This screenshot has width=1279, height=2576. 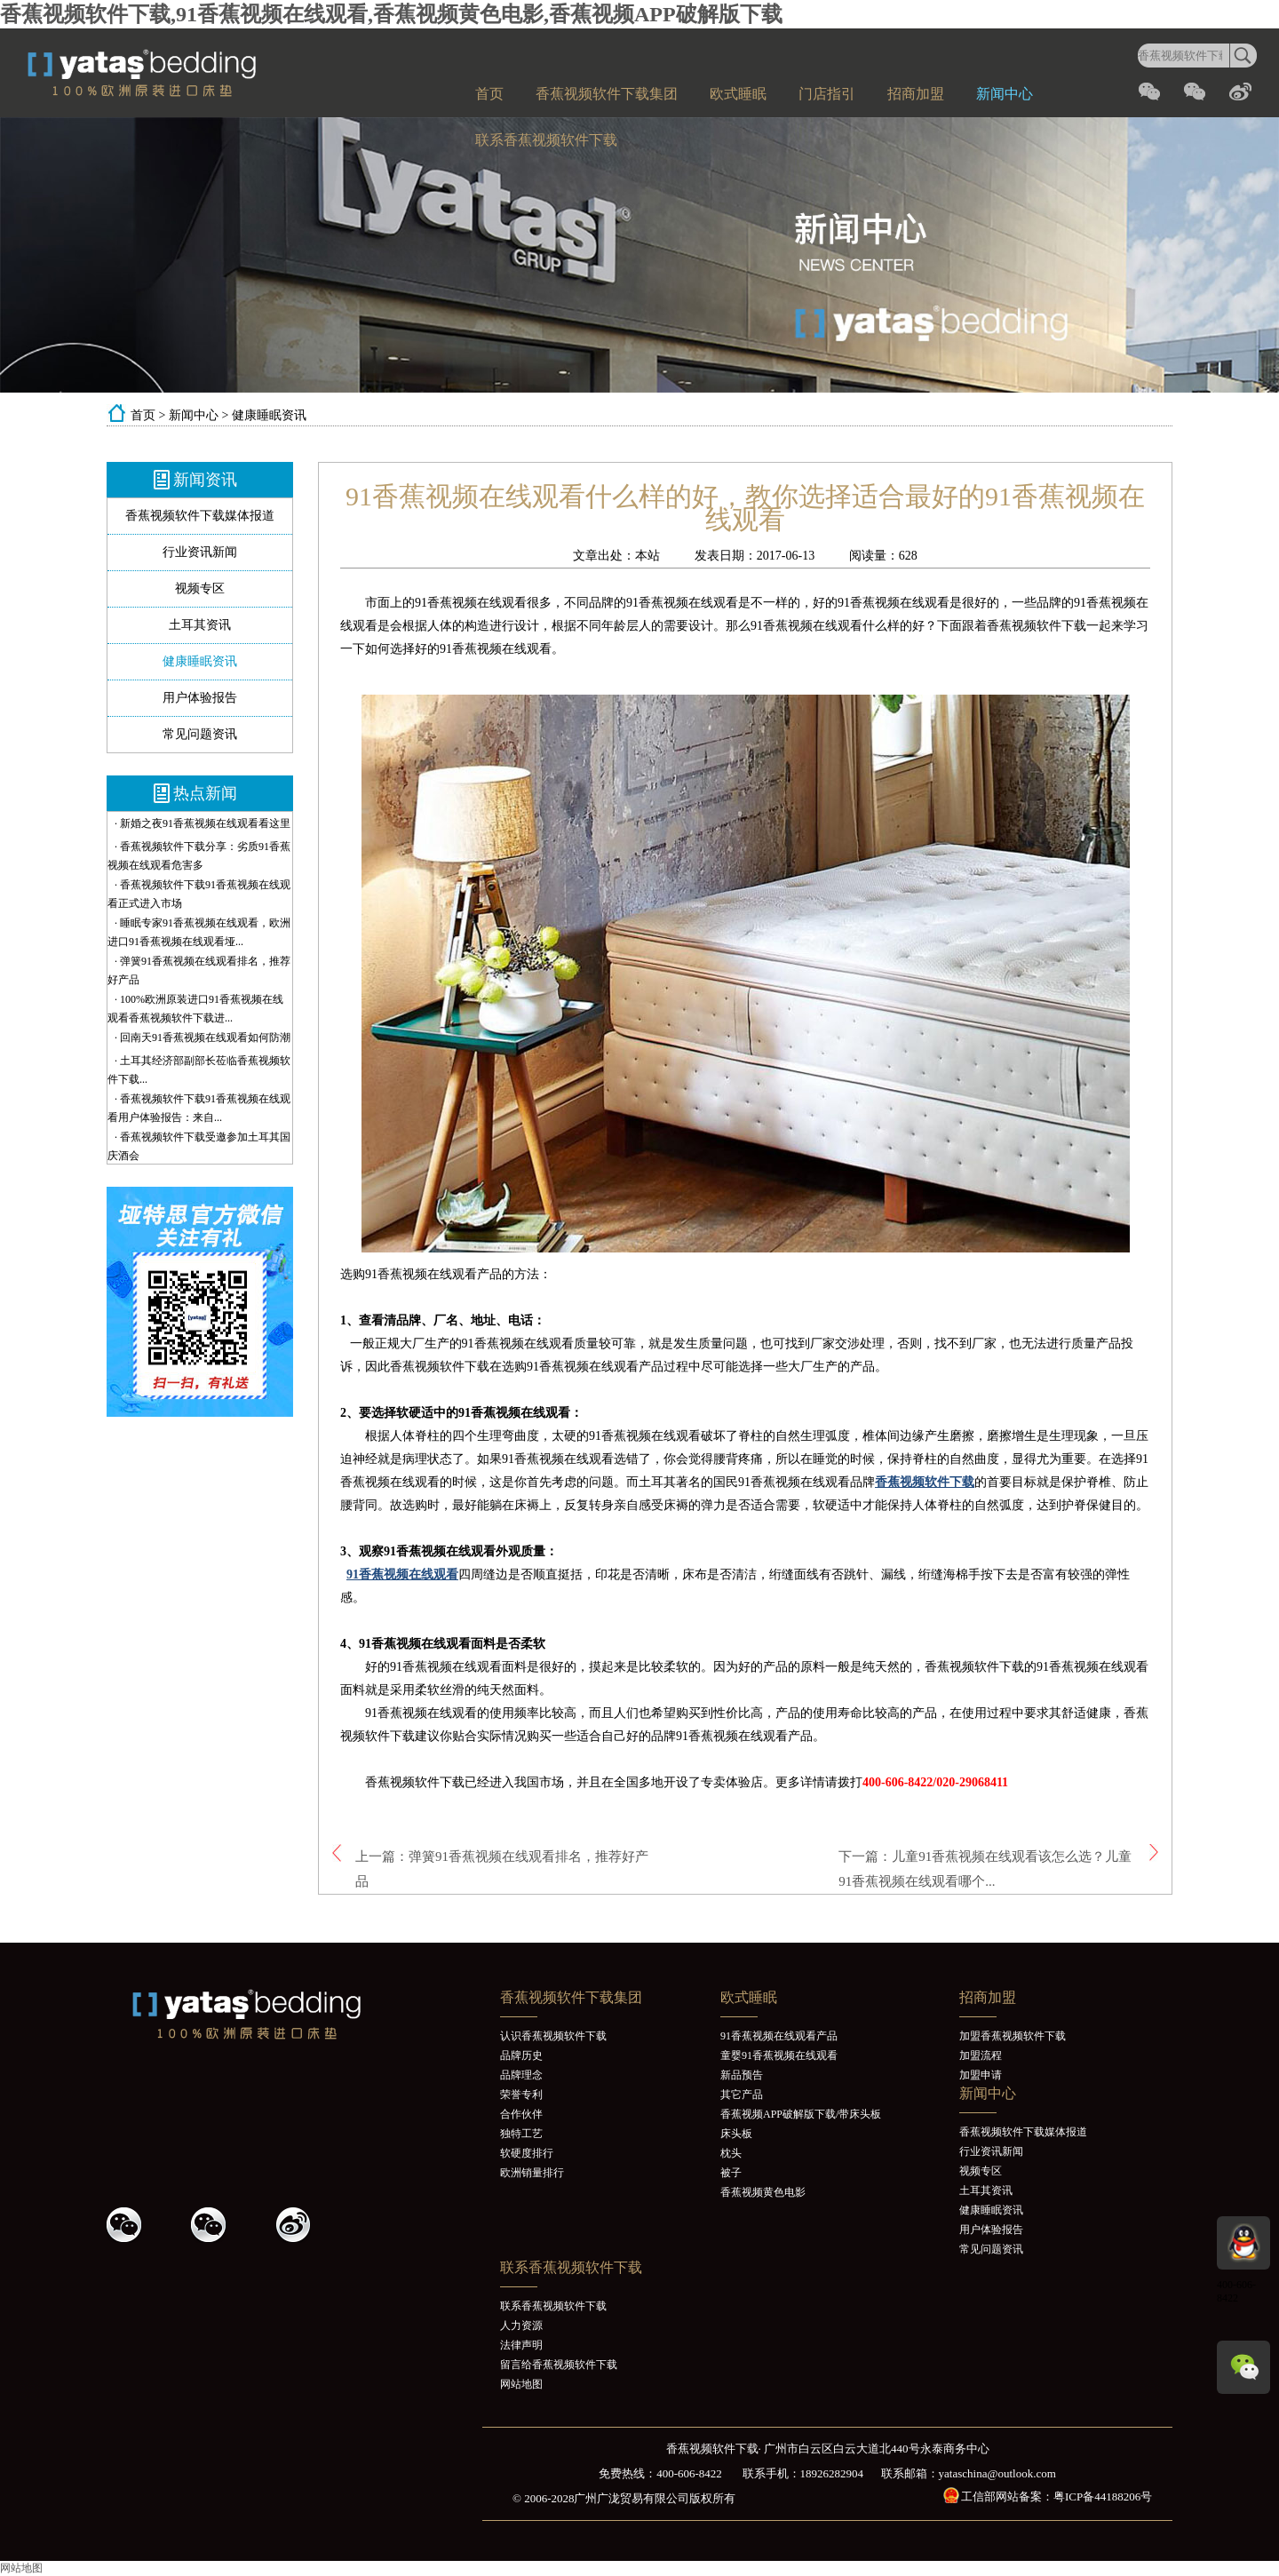 I want to click on 香蕉视频APP破解版下载/带床头板, so click(x=800, y=2114).